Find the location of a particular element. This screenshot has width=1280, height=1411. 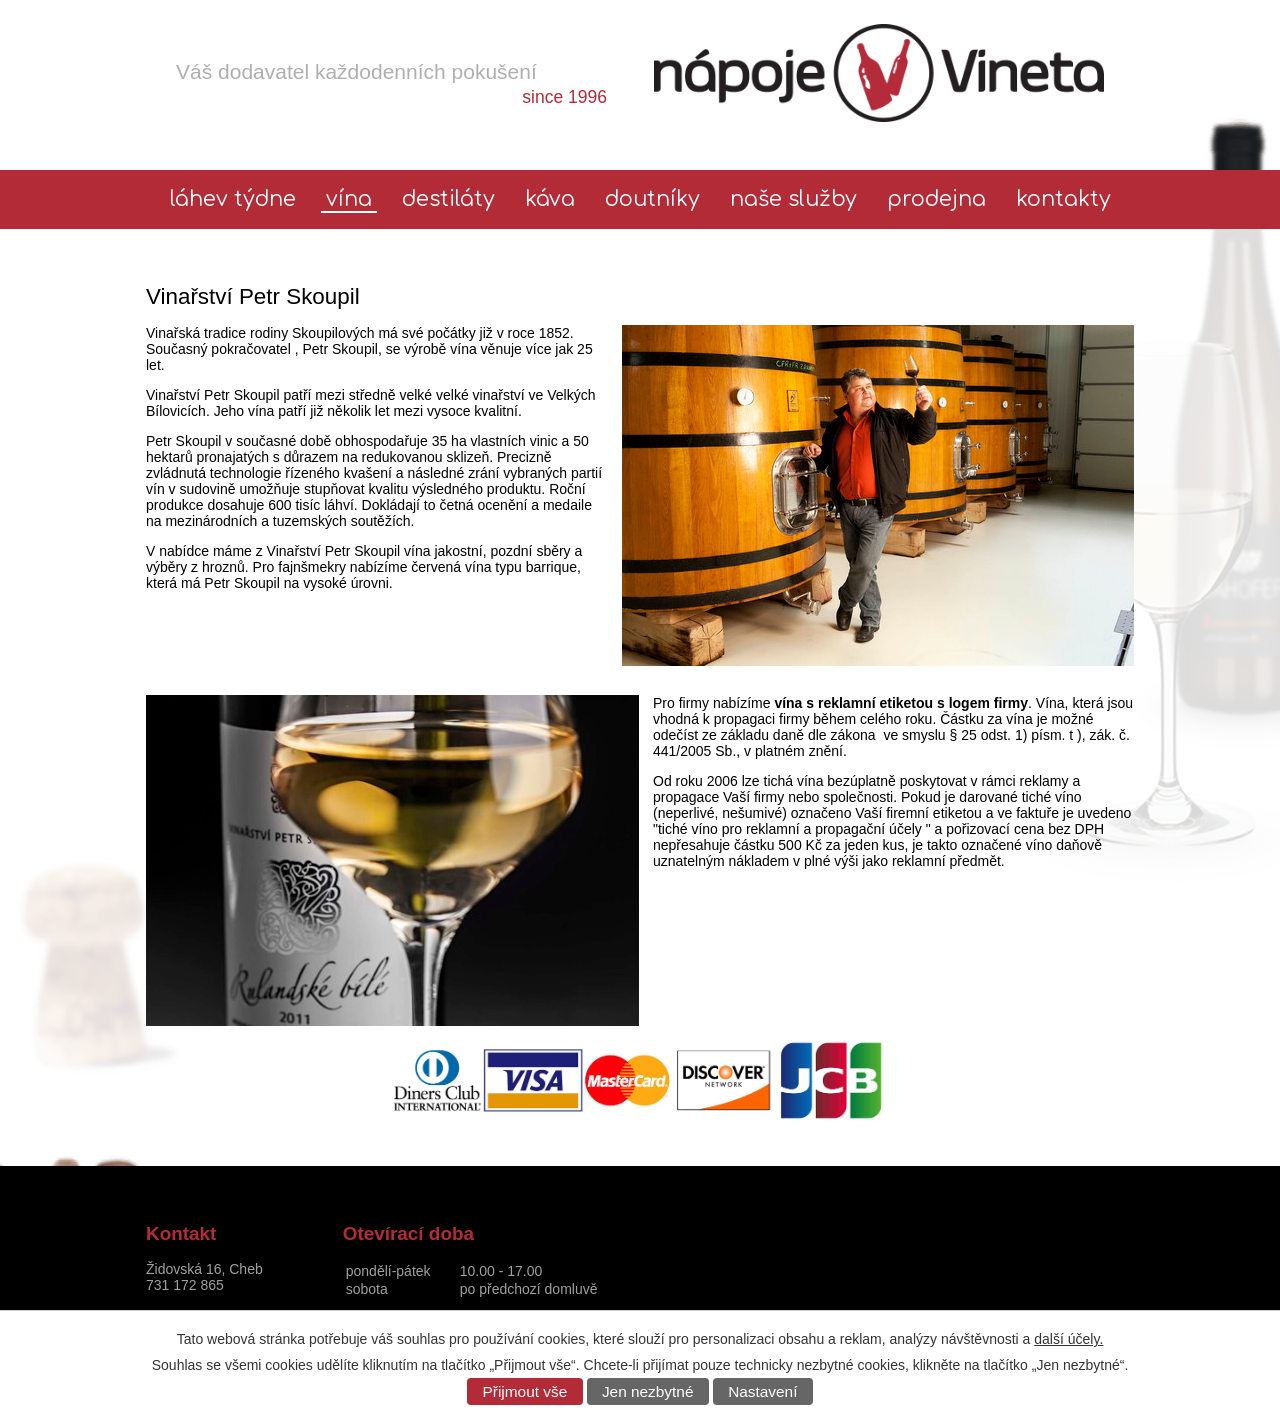

láhev týdne is located at coordinates (233, 199).